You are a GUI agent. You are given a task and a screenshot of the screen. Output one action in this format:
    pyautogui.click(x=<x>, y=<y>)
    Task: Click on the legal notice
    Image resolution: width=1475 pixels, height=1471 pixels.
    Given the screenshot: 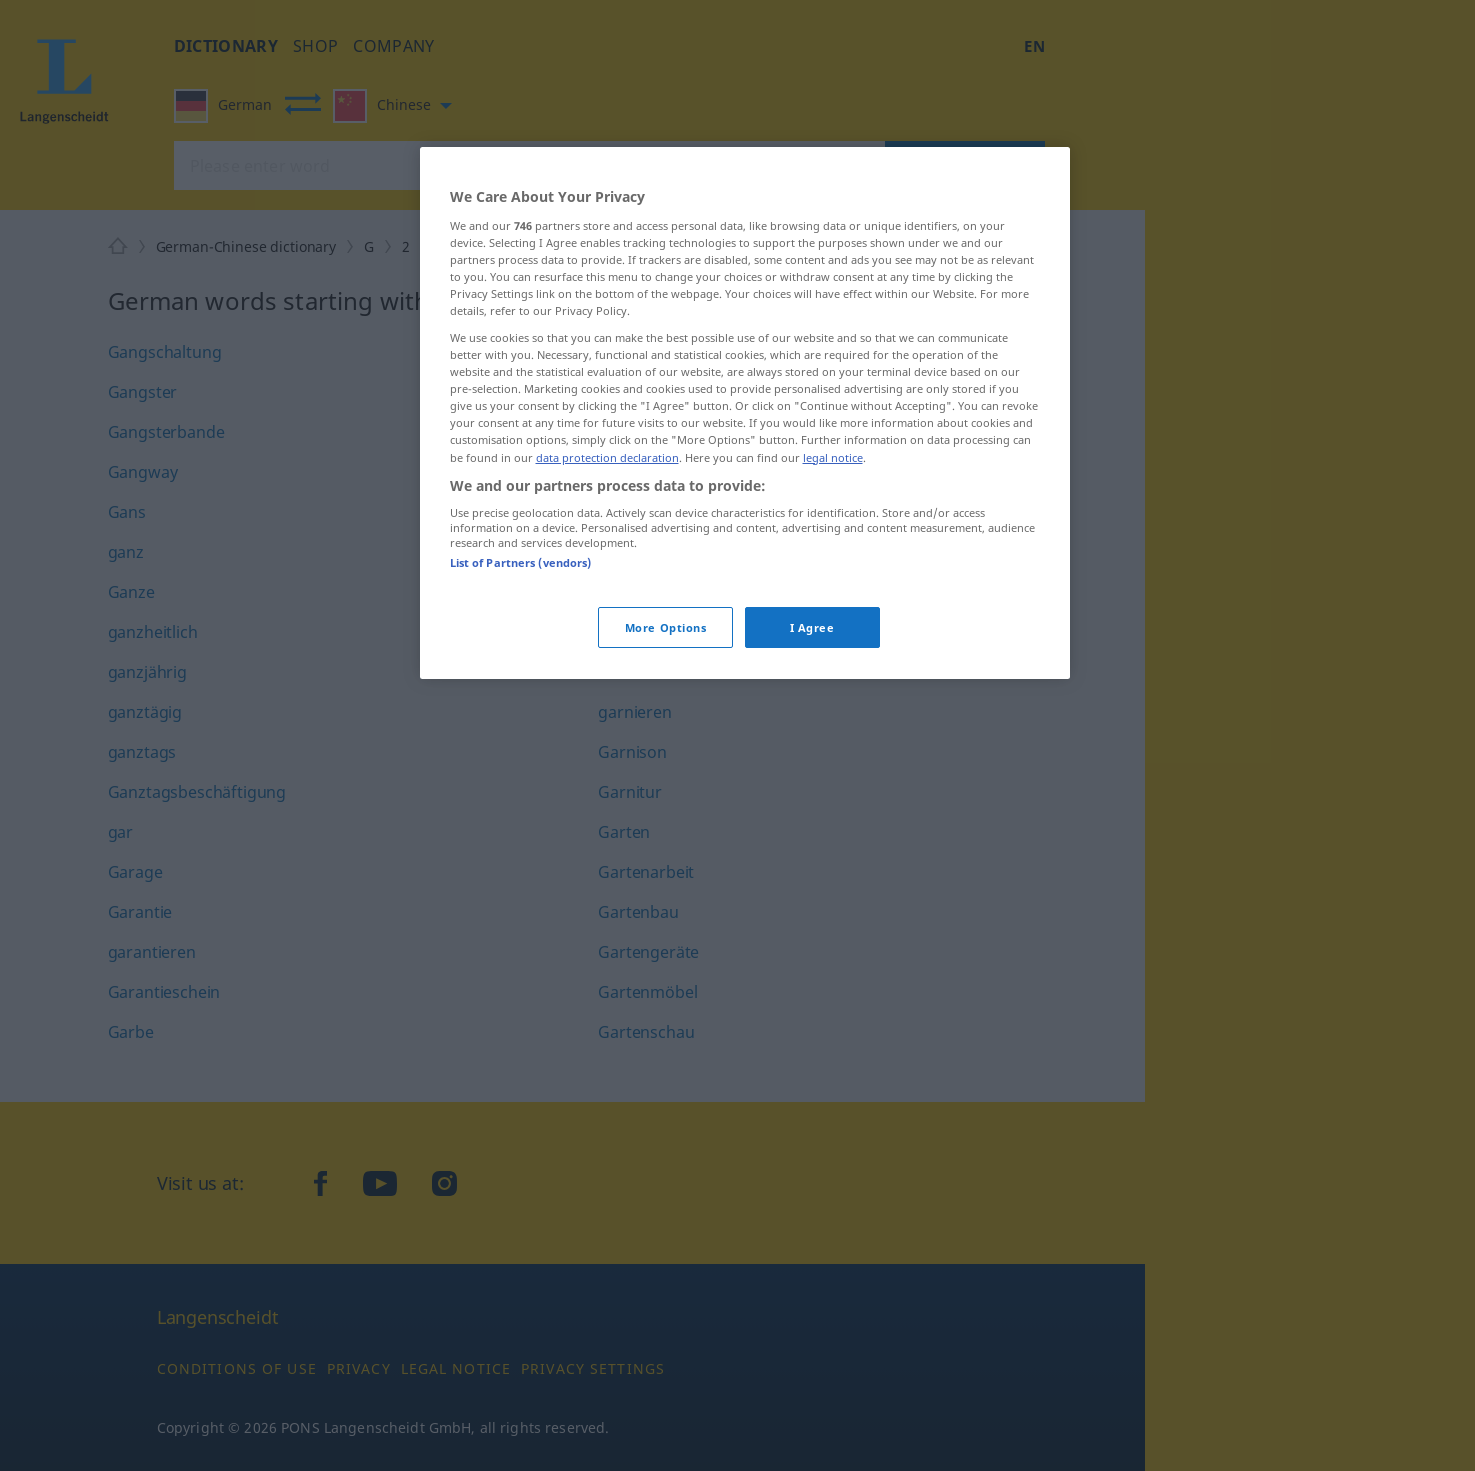 What is the action you would take?
    pyautogui.click(x=833, y=457)
    